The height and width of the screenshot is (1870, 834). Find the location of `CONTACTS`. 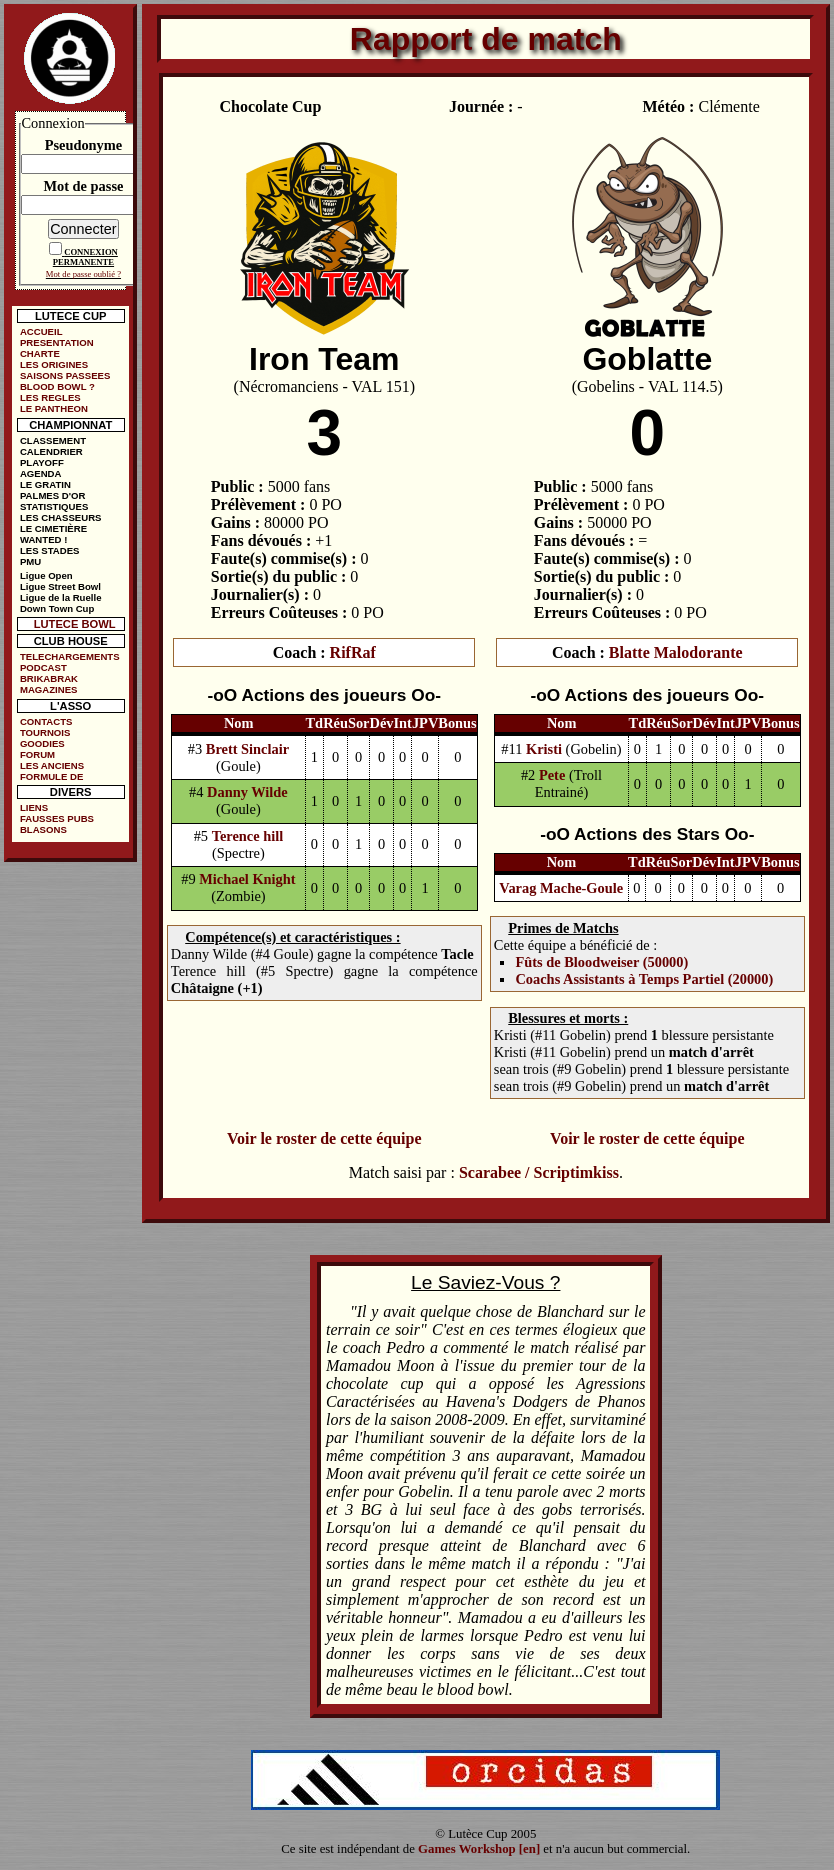

CONTACTS is located at coordinates (46, 721).